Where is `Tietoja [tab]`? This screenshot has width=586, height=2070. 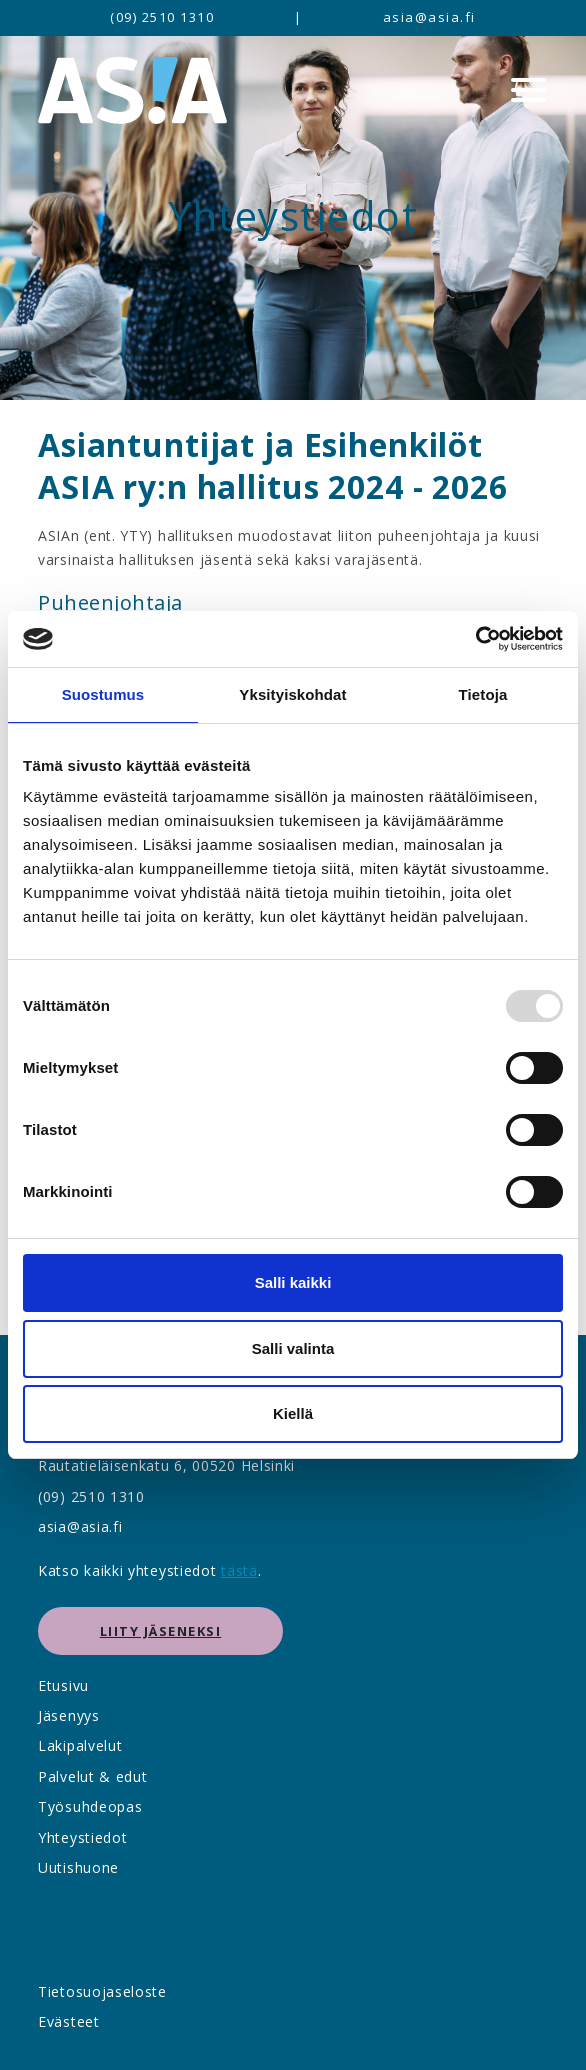
Tietoja [tab] is located at coordinates (483, 694).